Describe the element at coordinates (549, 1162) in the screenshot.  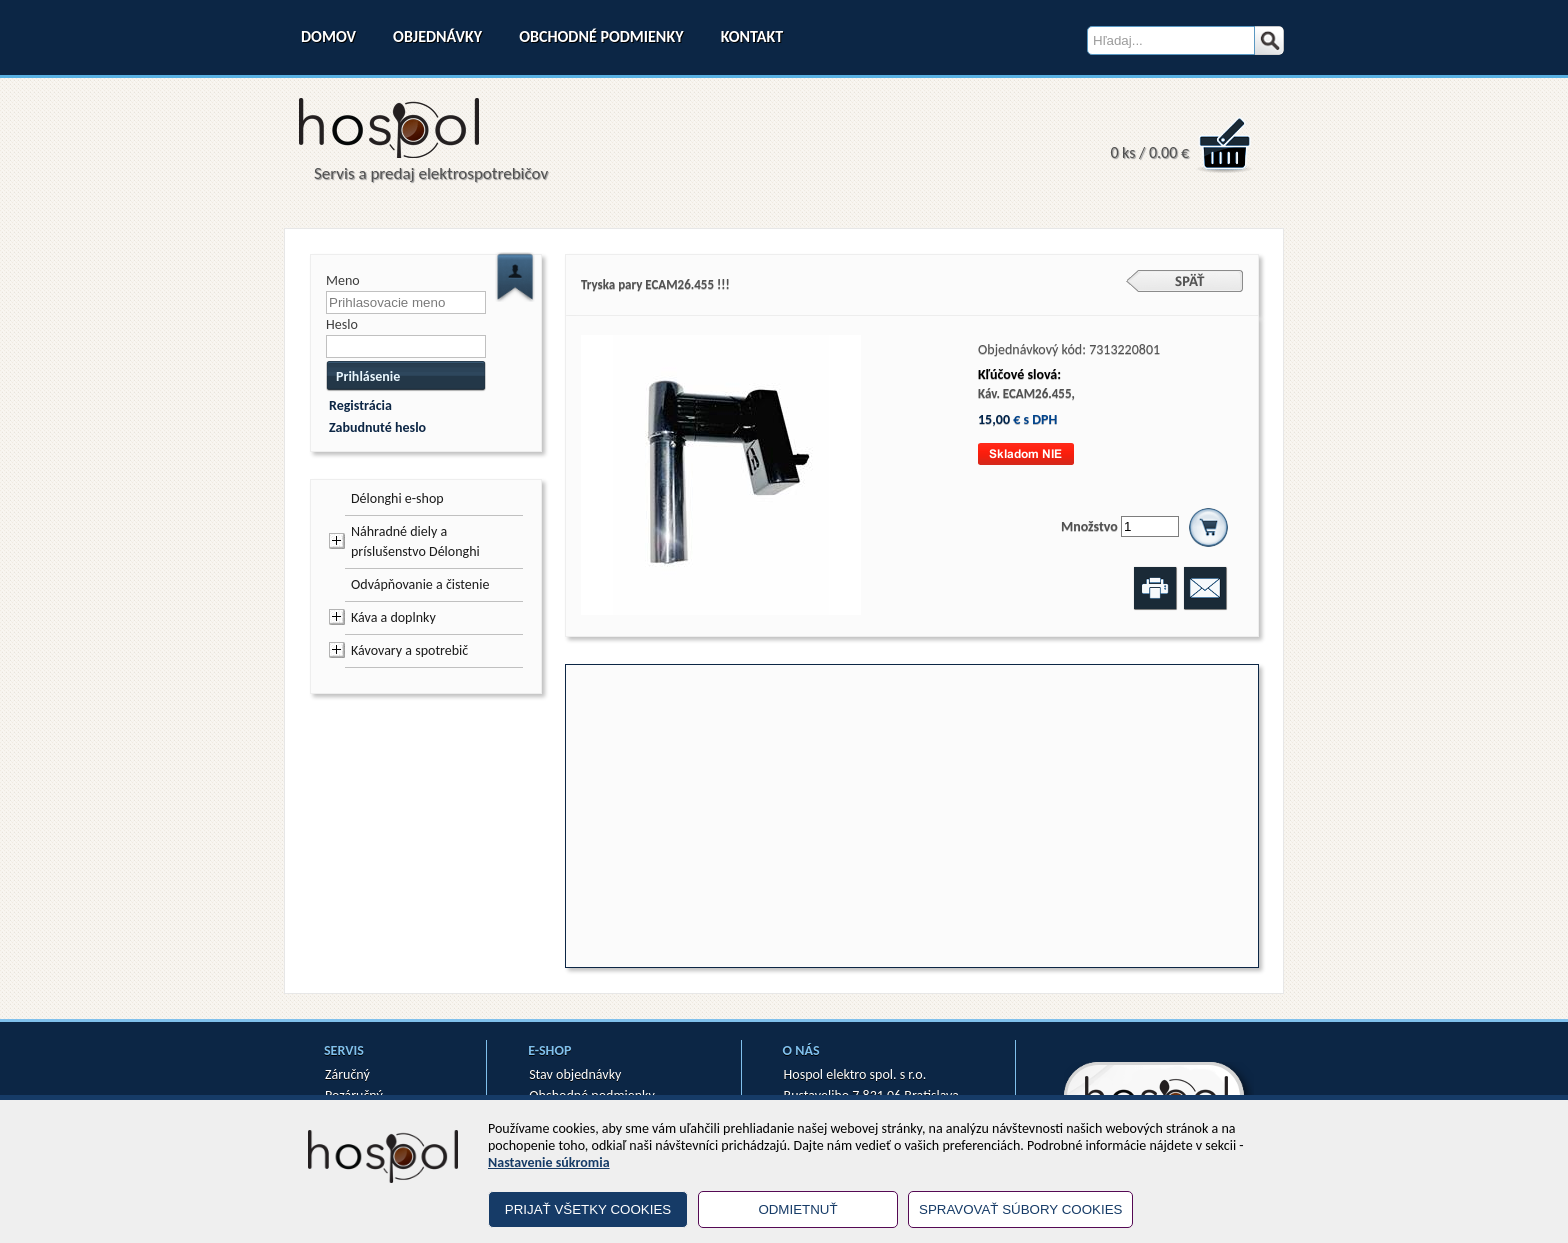
I see `Nastavenie súkromia` at that location.